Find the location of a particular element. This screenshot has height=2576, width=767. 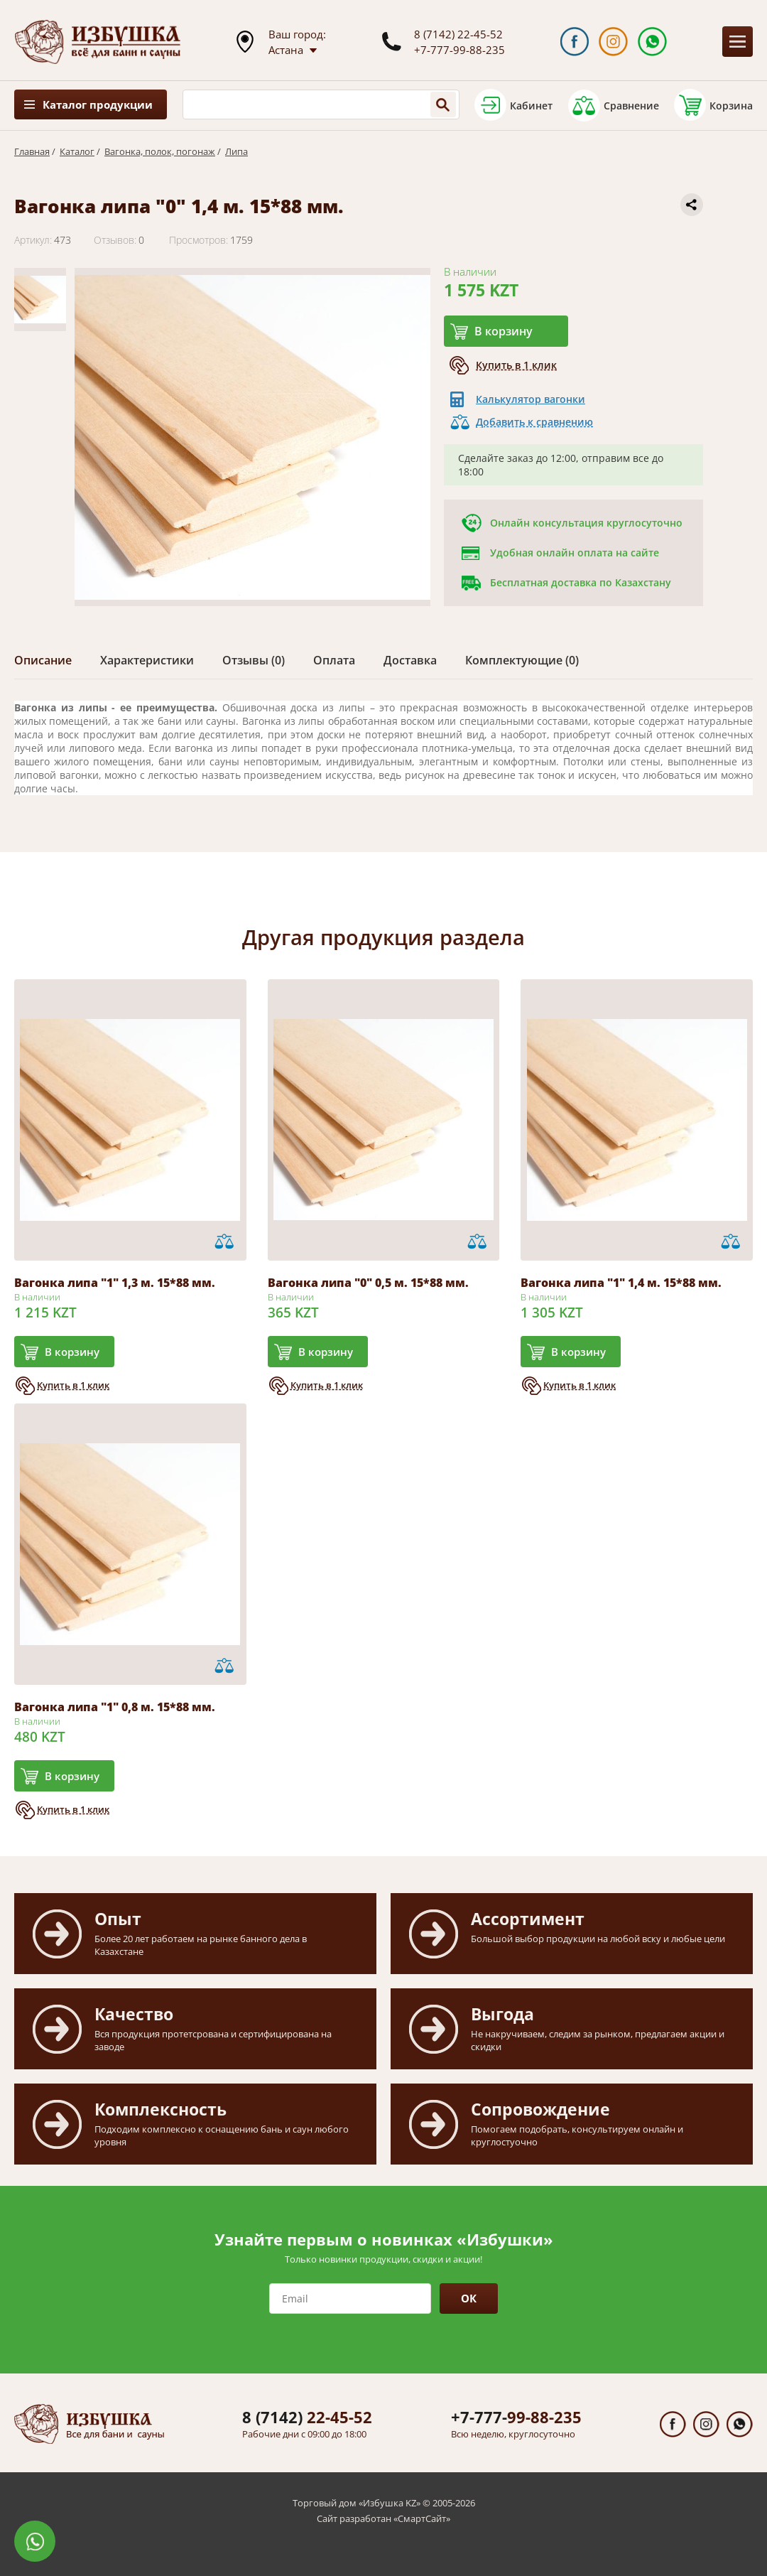

Калькулятор вагонки is located at coordinates (530, 399).